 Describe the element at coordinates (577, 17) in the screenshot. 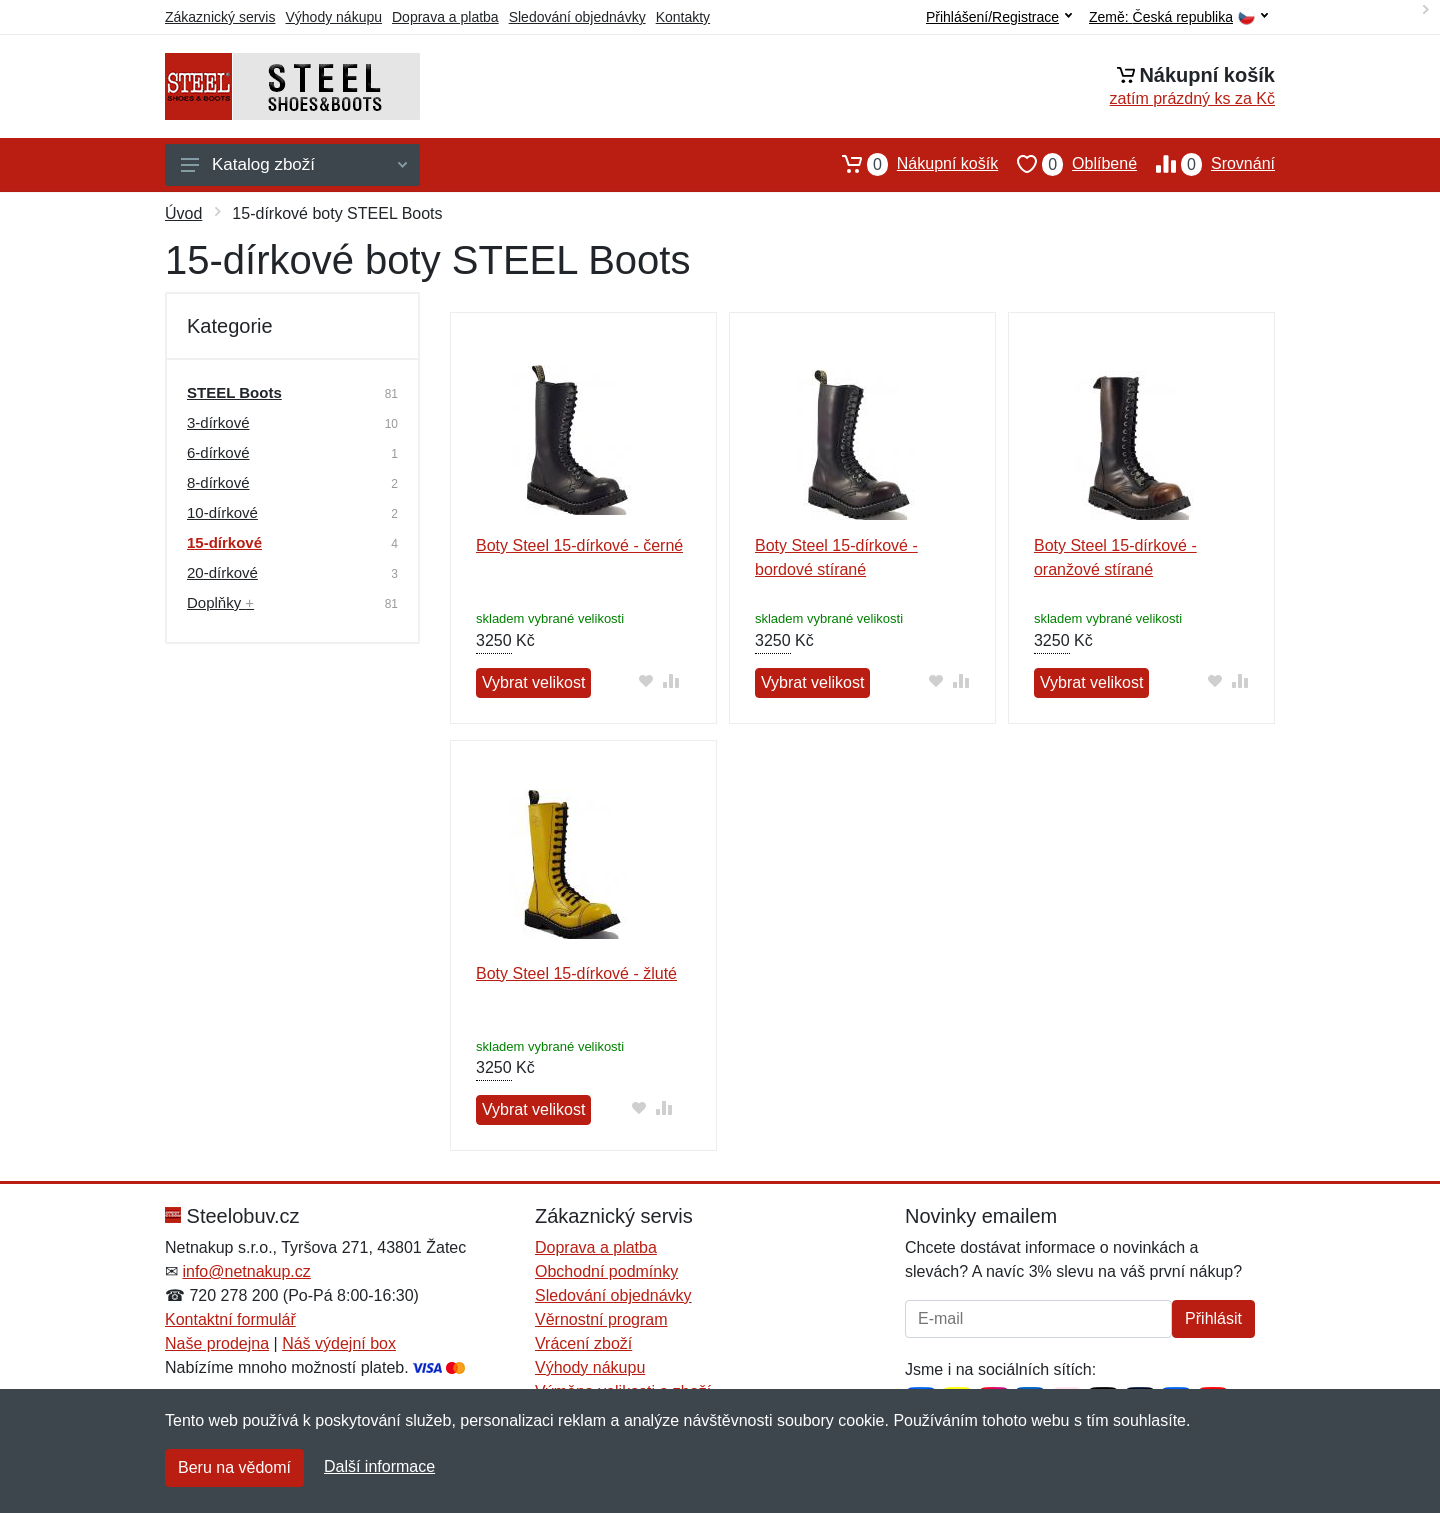

I see `Sledování objednávky` at that location.